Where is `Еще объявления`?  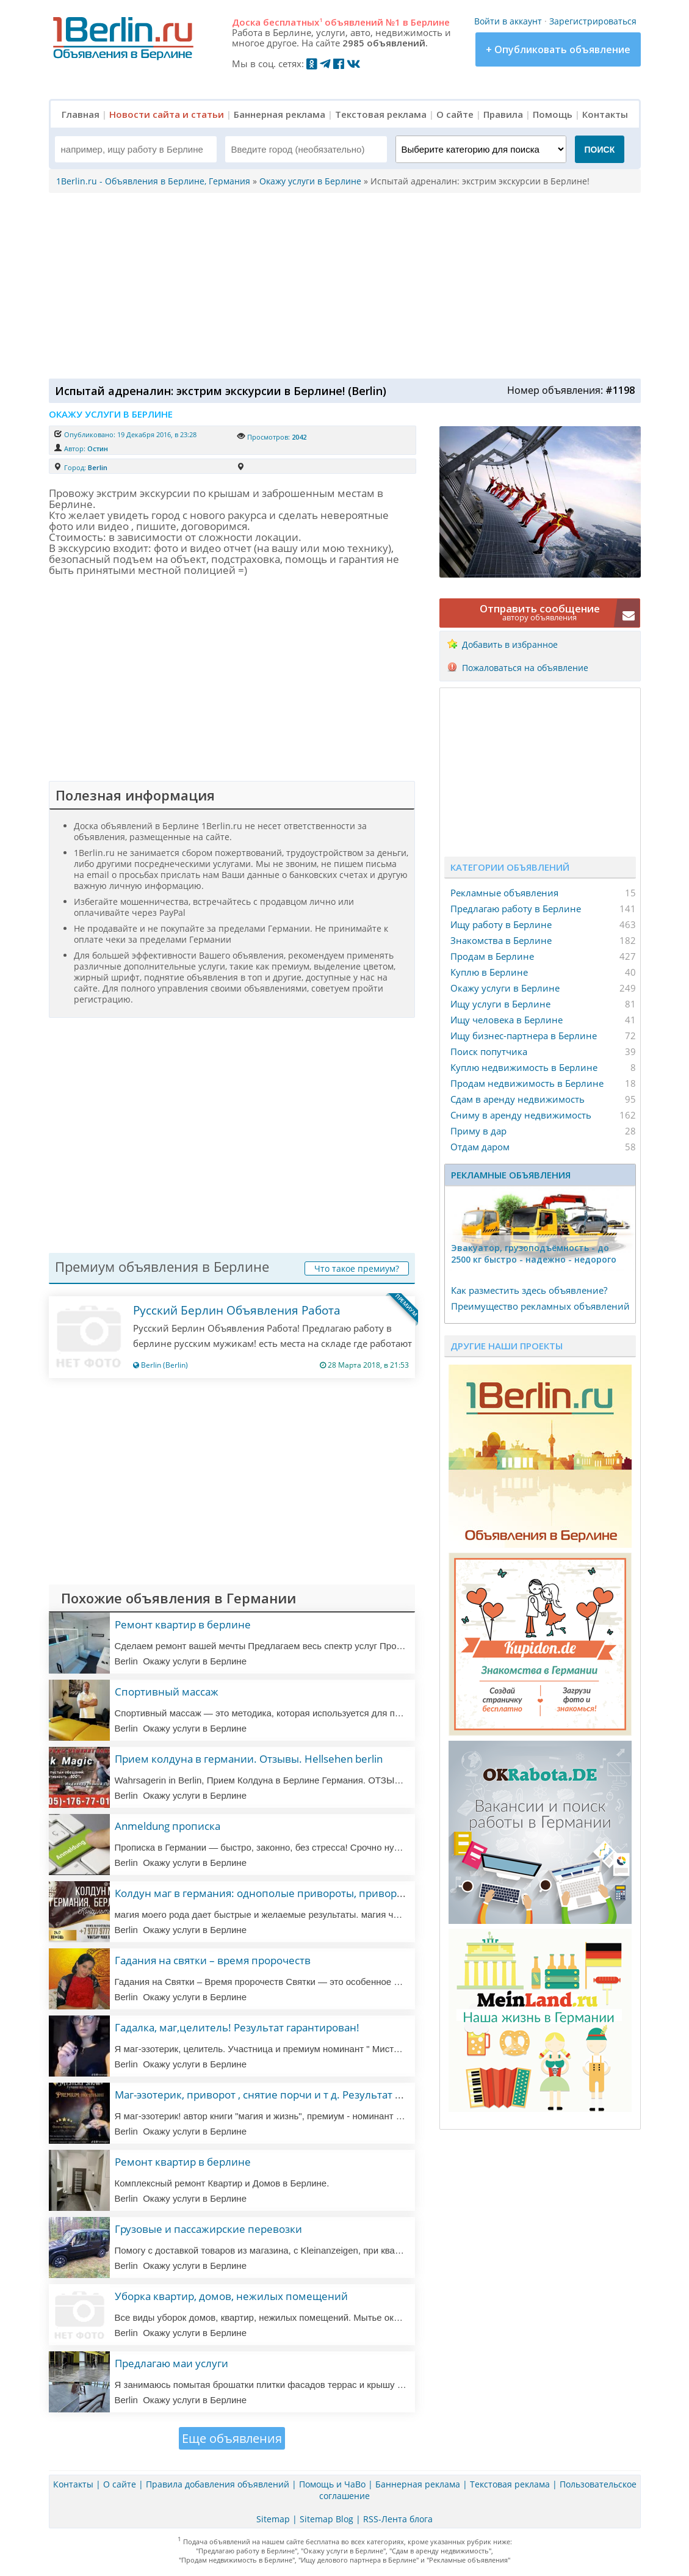
Еще объявления is located at coordinates (232, 2438).